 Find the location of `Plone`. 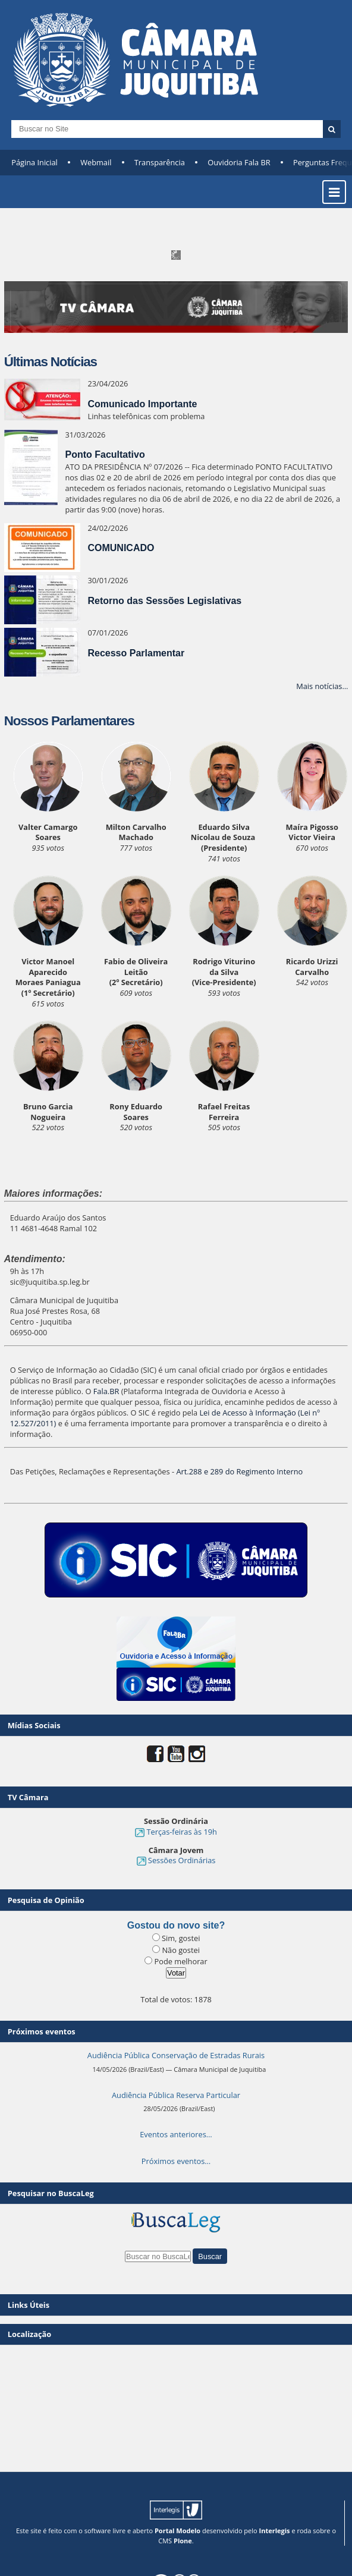

Plone is located at coordinates (183, 2540).